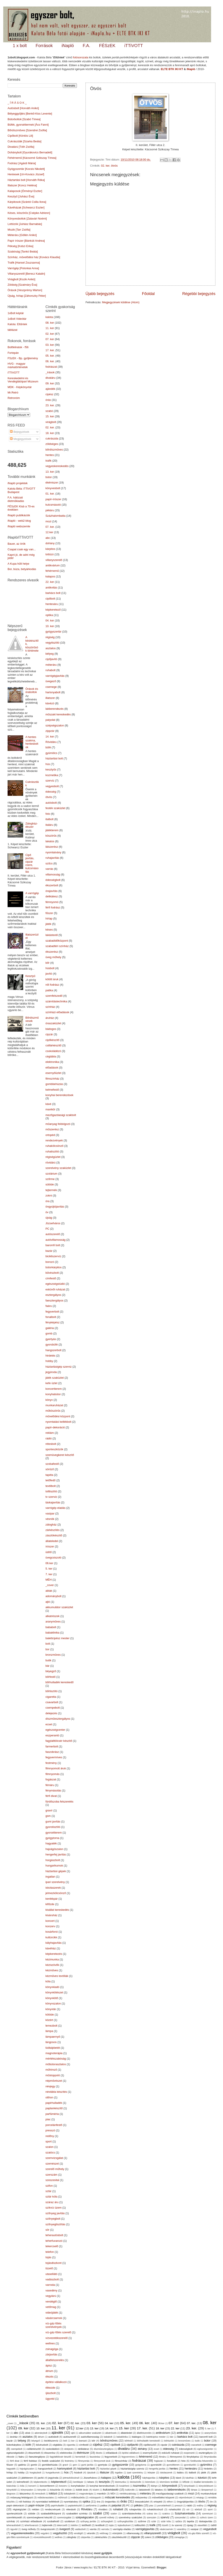 Image resolution: width=223 pixels, height=2576 pixels. Describe the element at coordinates (49, 1034) in the screenshot. I see `cipzár` at that location.